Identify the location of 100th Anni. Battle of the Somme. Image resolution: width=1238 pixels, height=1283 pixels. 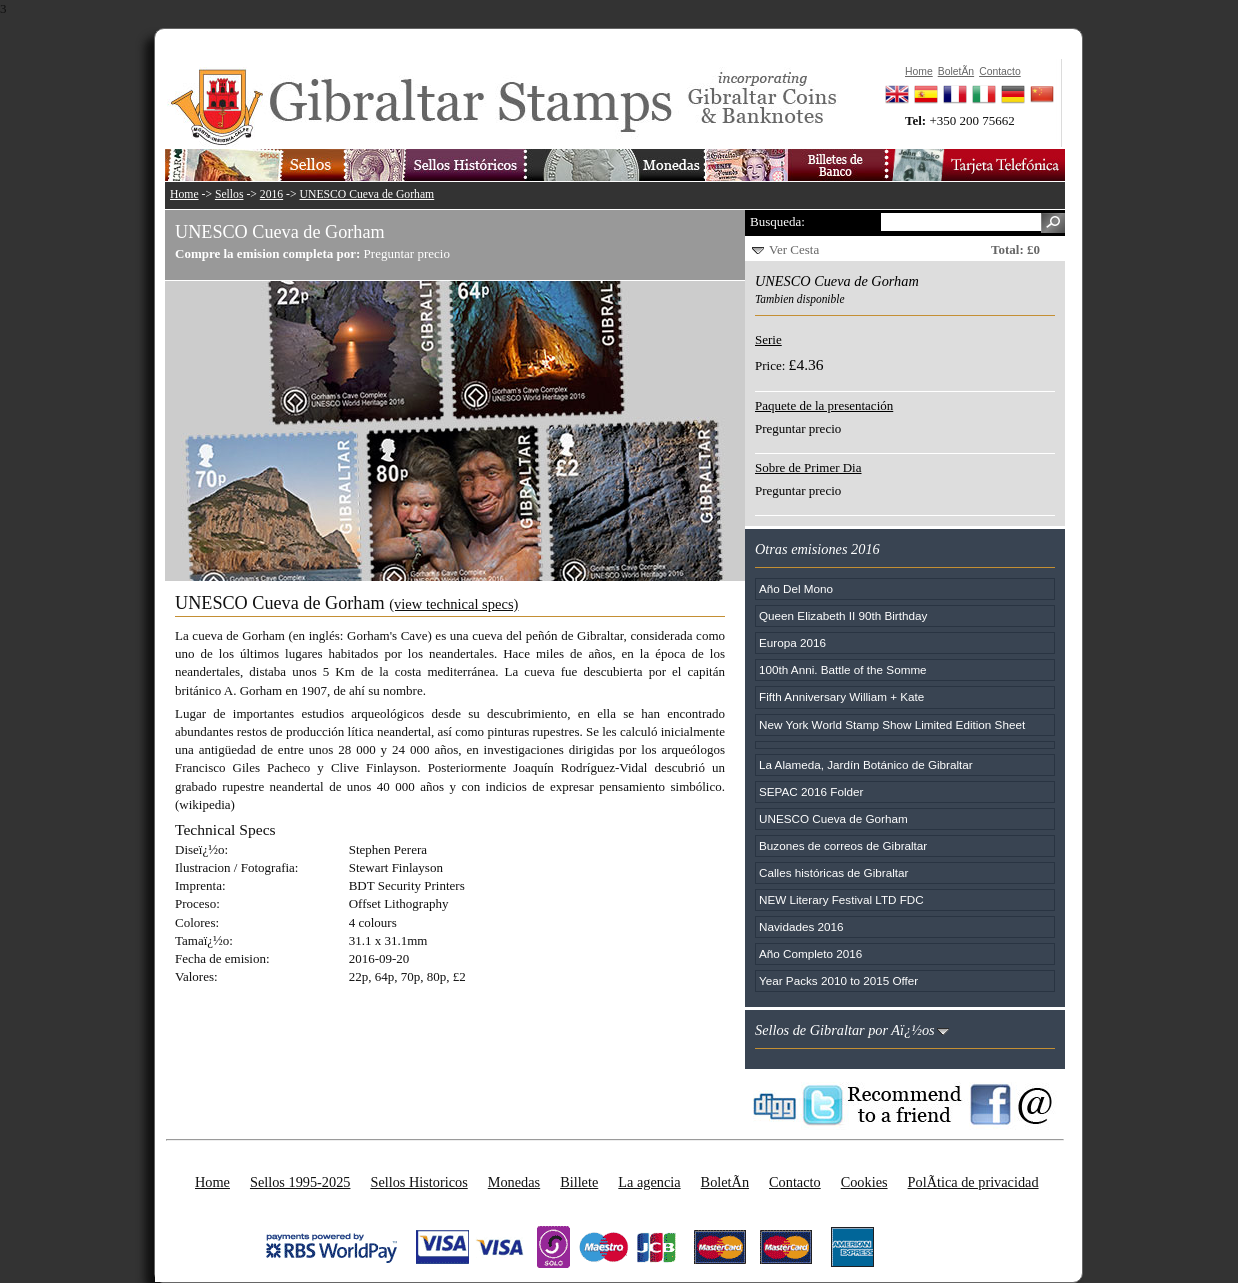
(843, 669).